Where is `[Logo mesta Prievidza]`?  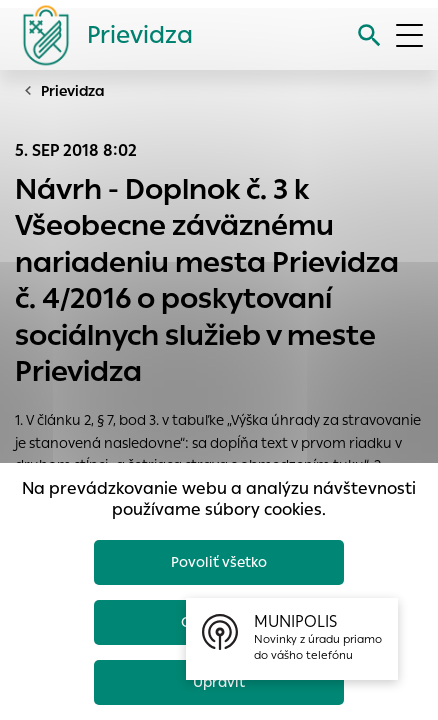
[Logo mesta Prievidza] is located at coordinates (100, 35).